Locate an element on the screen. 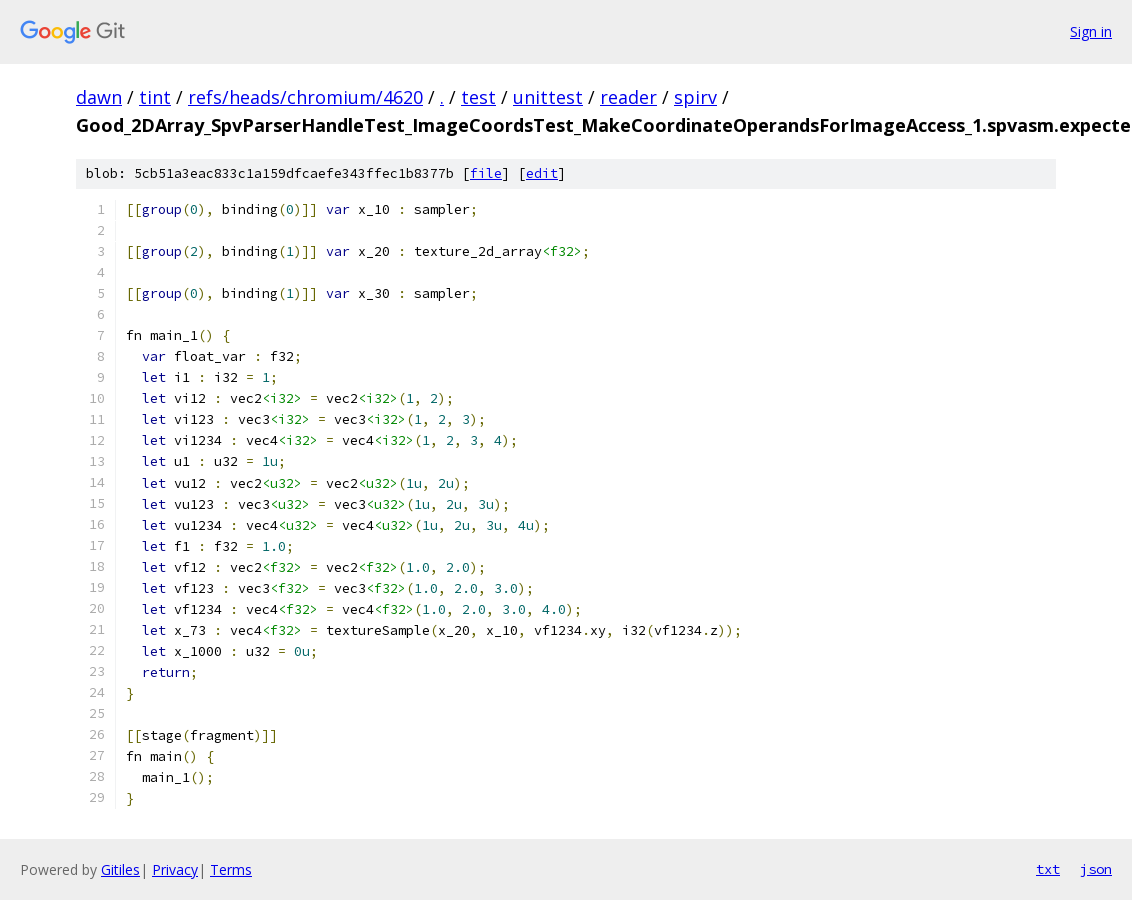  spirv is located at coordinates (695, 97).